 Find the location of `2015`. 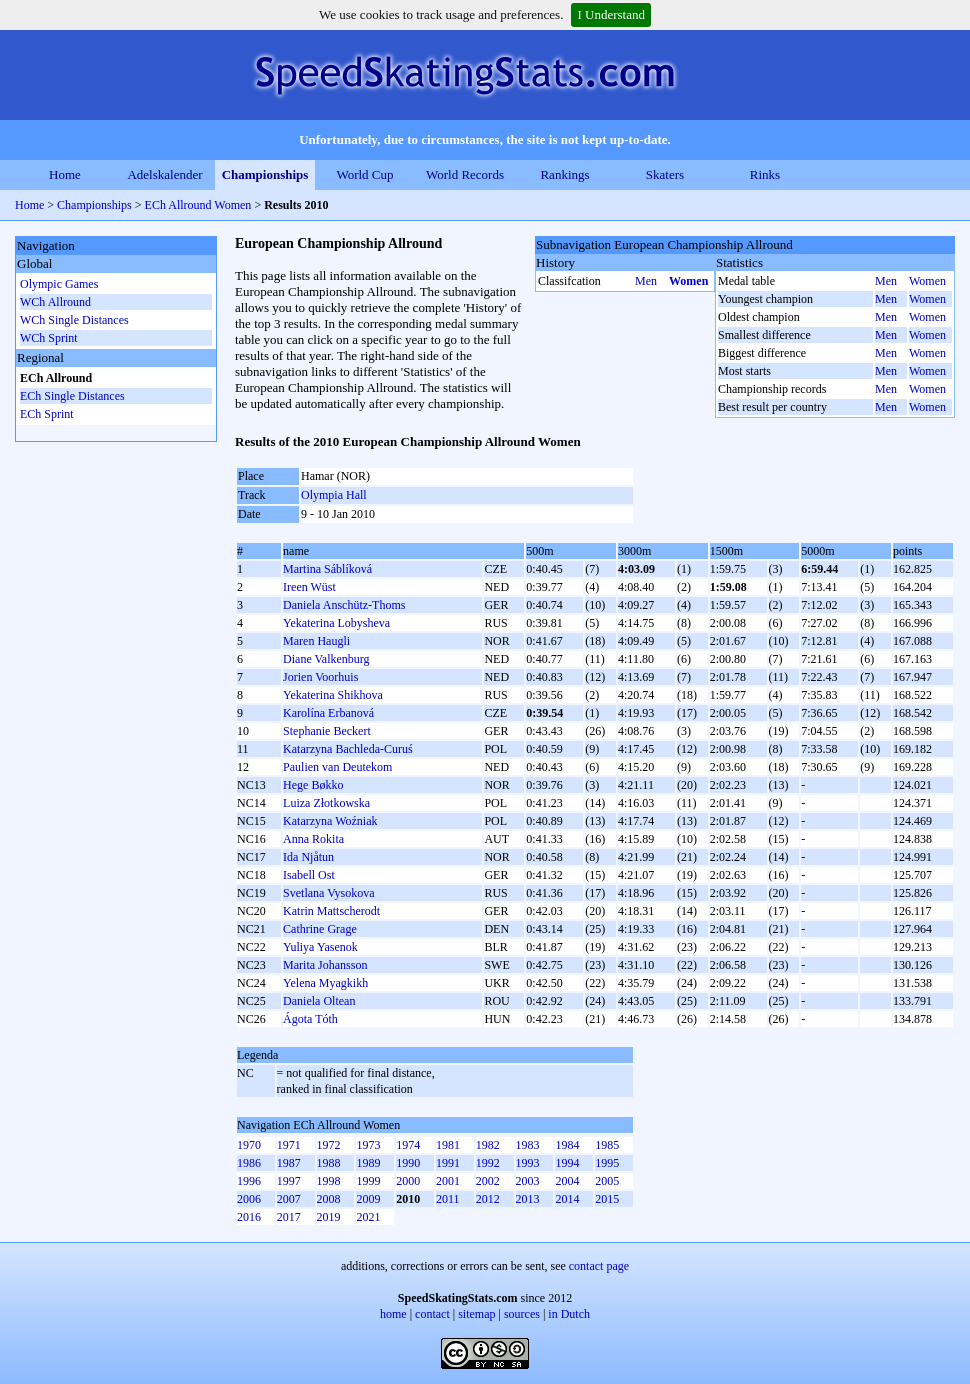

2015 is located at coordinates (607, 1199).